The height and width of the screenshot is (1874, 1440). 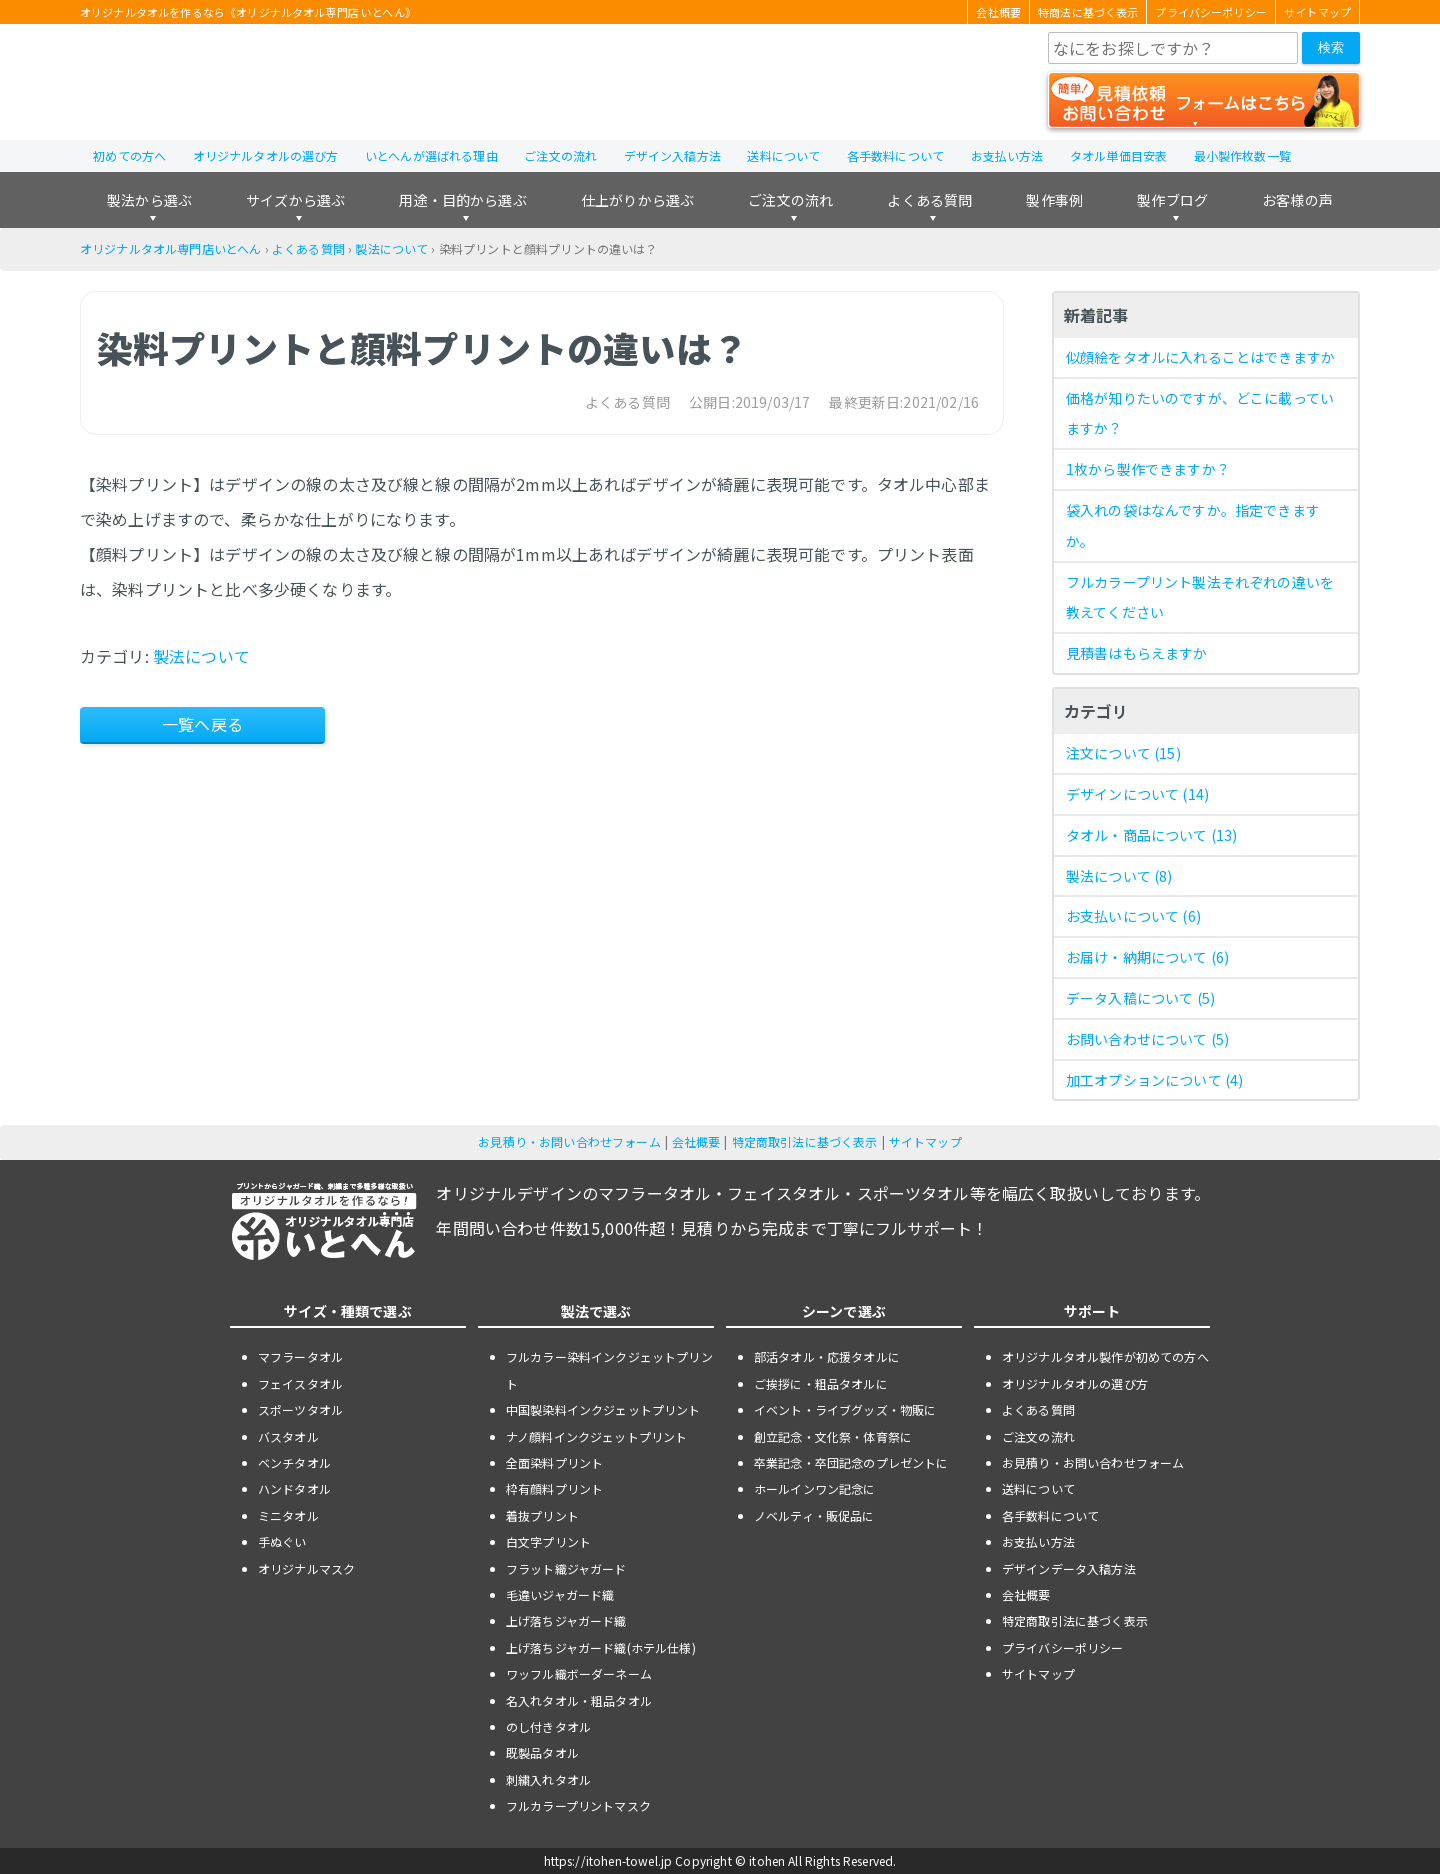 I want to click on 中国製染料インクジェットプリント, so click(x=603, y=1409).